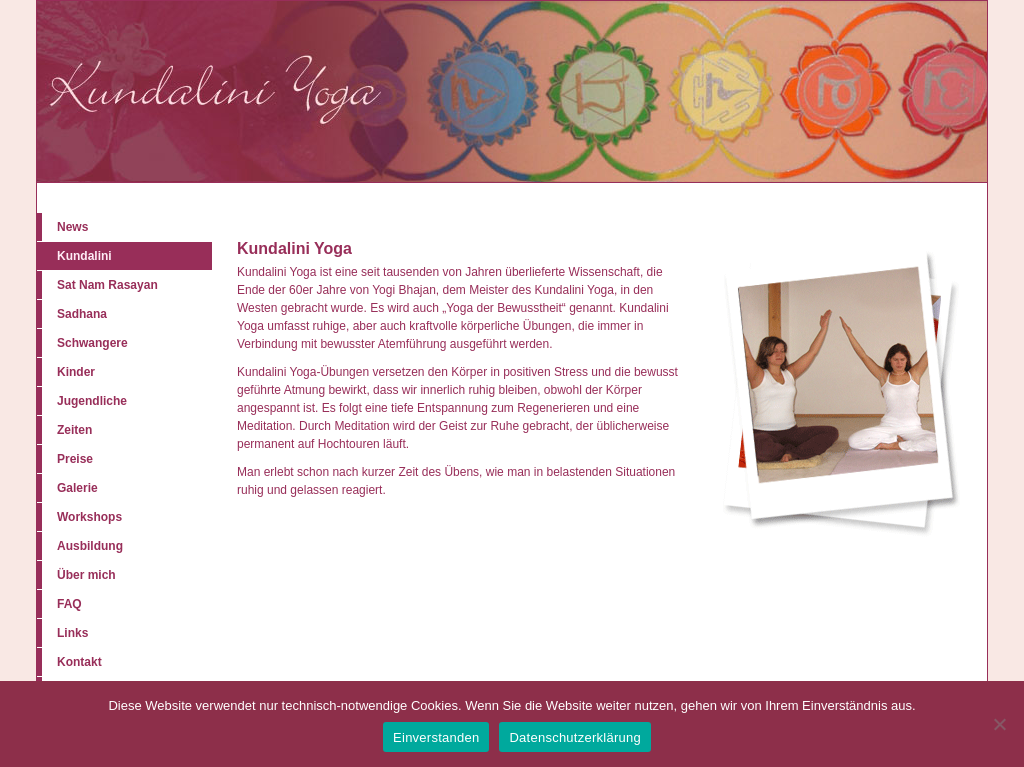 This screenshot has width=1024, height=767. Describe the element at coordinates (76, 372) in the screenshot. I see `Kinder` at that location.